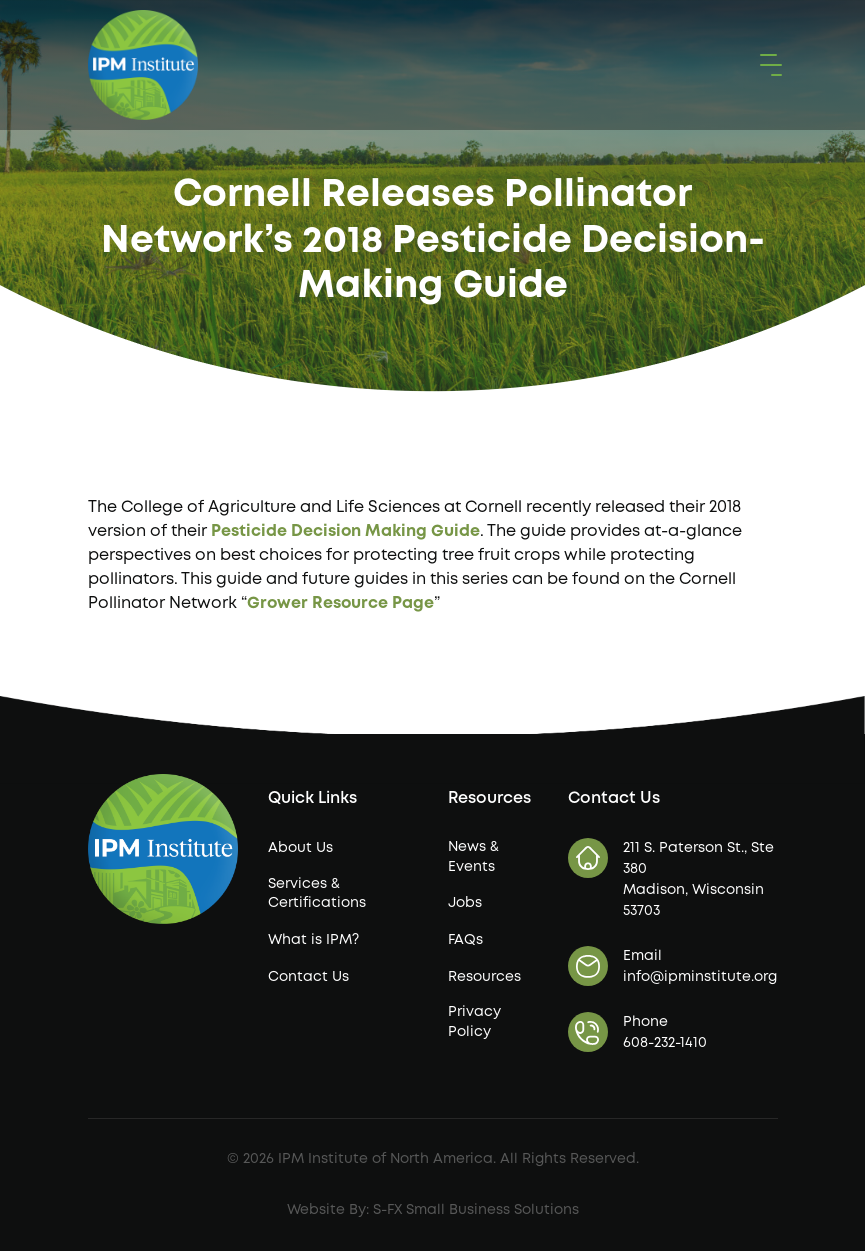  Describe the element at coordinates (767, 65) in the screenshot. I see `[button]` at that location.